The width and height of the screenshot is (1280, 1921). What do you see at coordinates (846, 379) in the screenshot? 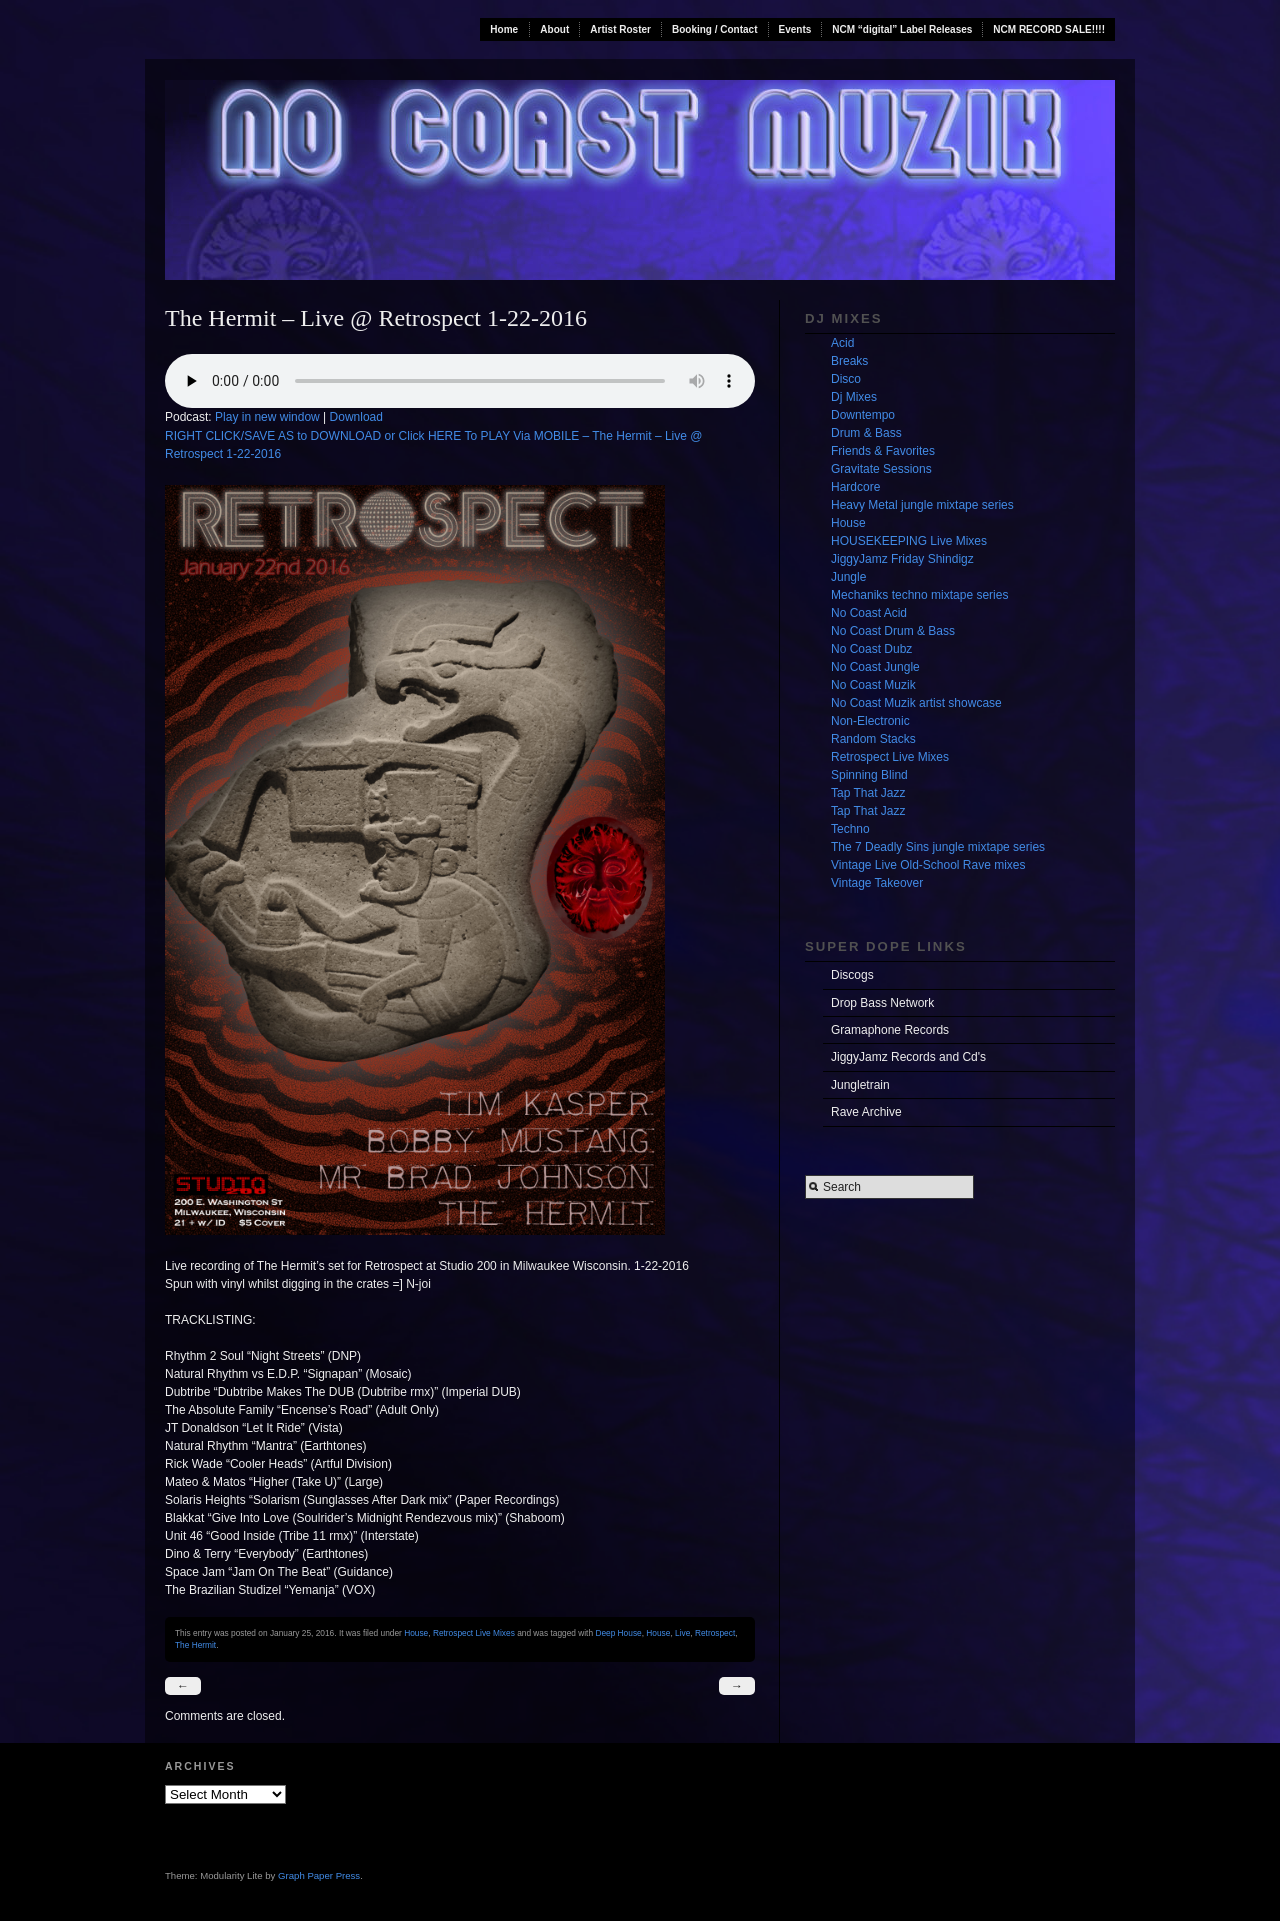
I see `Disco` at bounding box center [846, 379].